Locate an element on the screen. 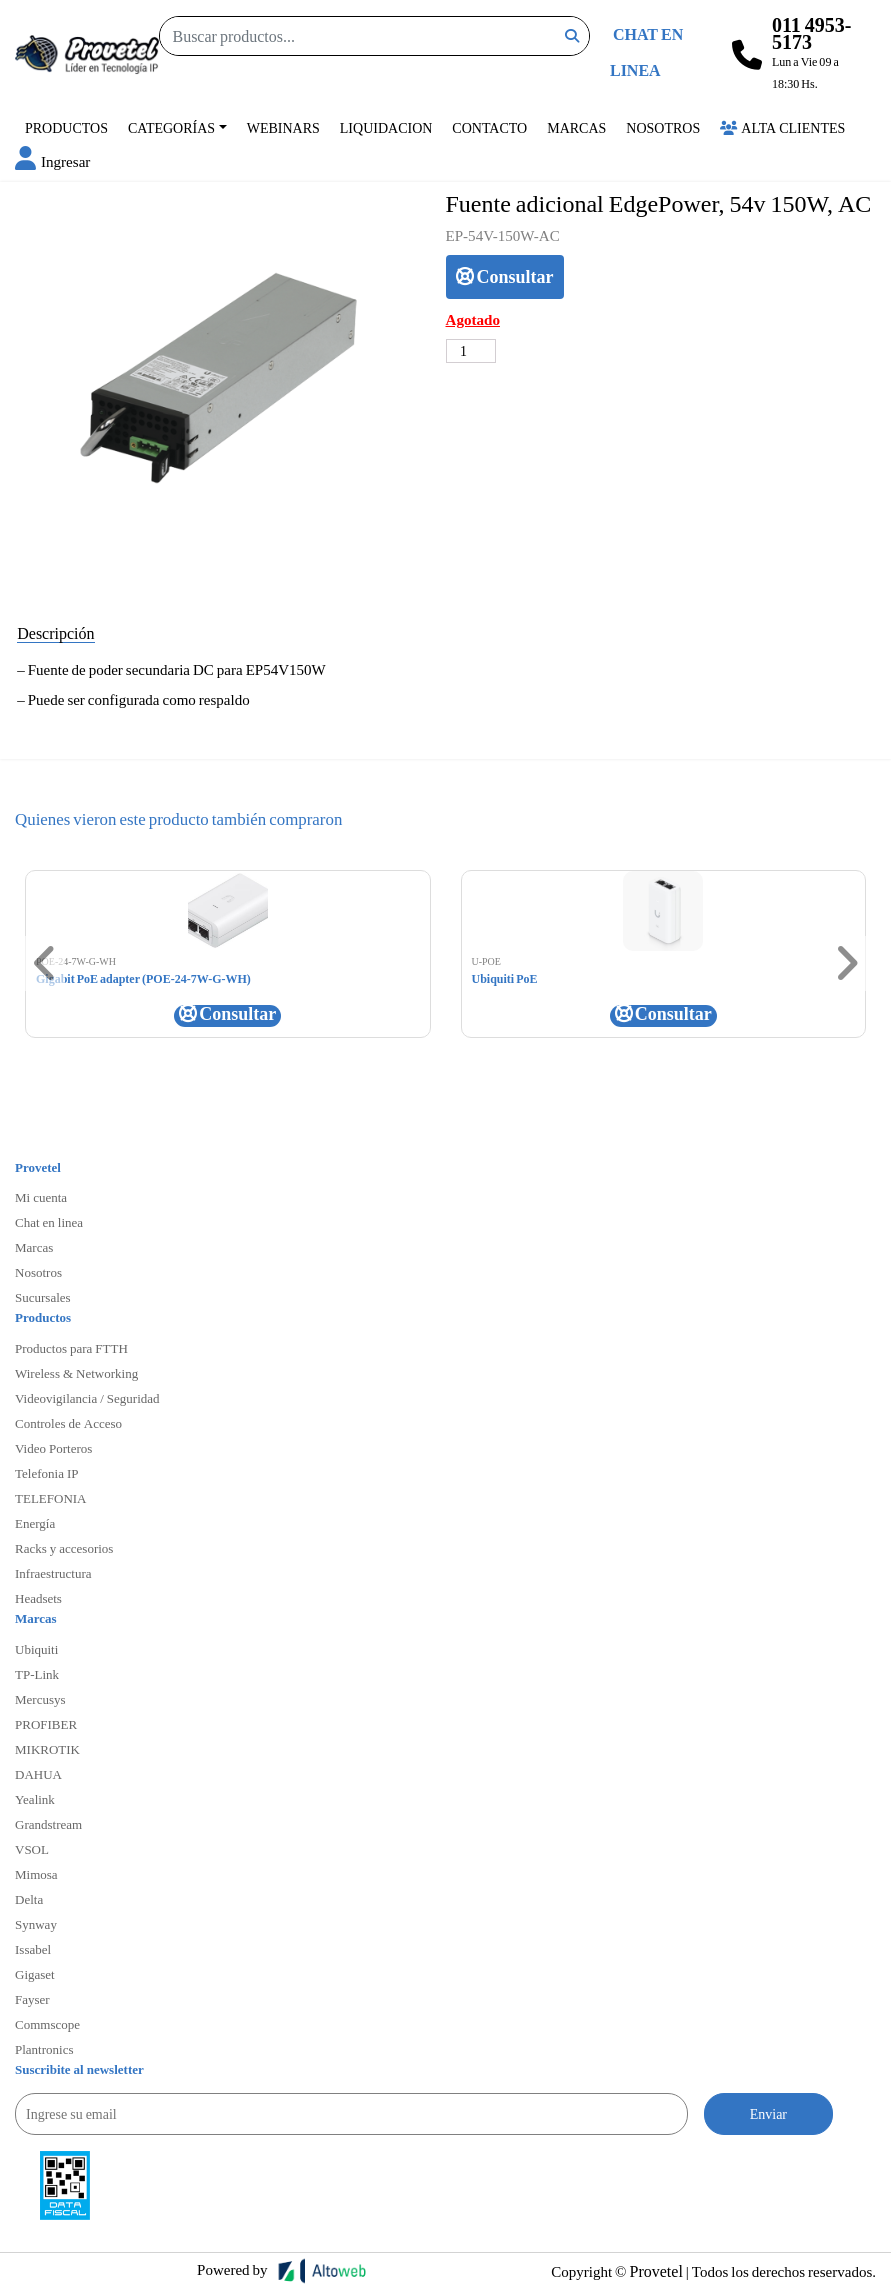  Delta is located at coordinates (29, 1899).